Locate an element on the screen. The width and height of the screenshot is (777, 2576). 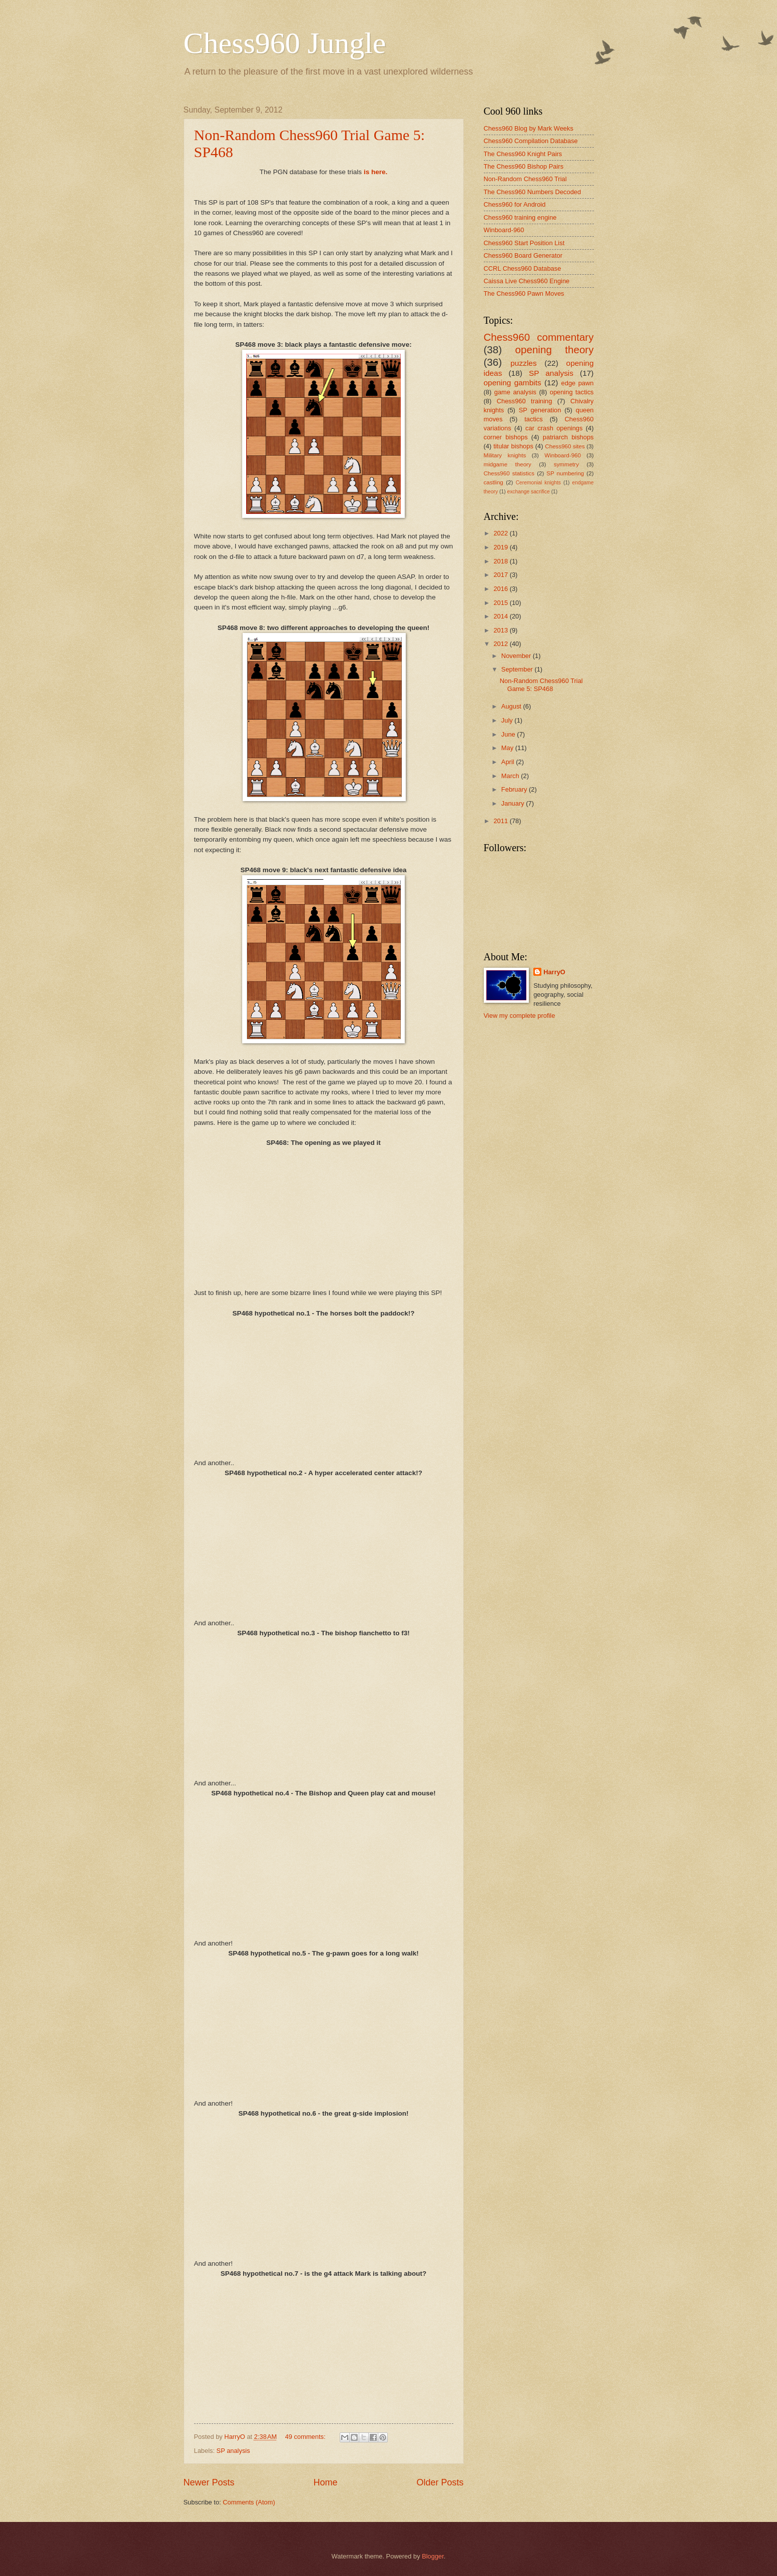
opening theory is located at coordinates (554, 349).